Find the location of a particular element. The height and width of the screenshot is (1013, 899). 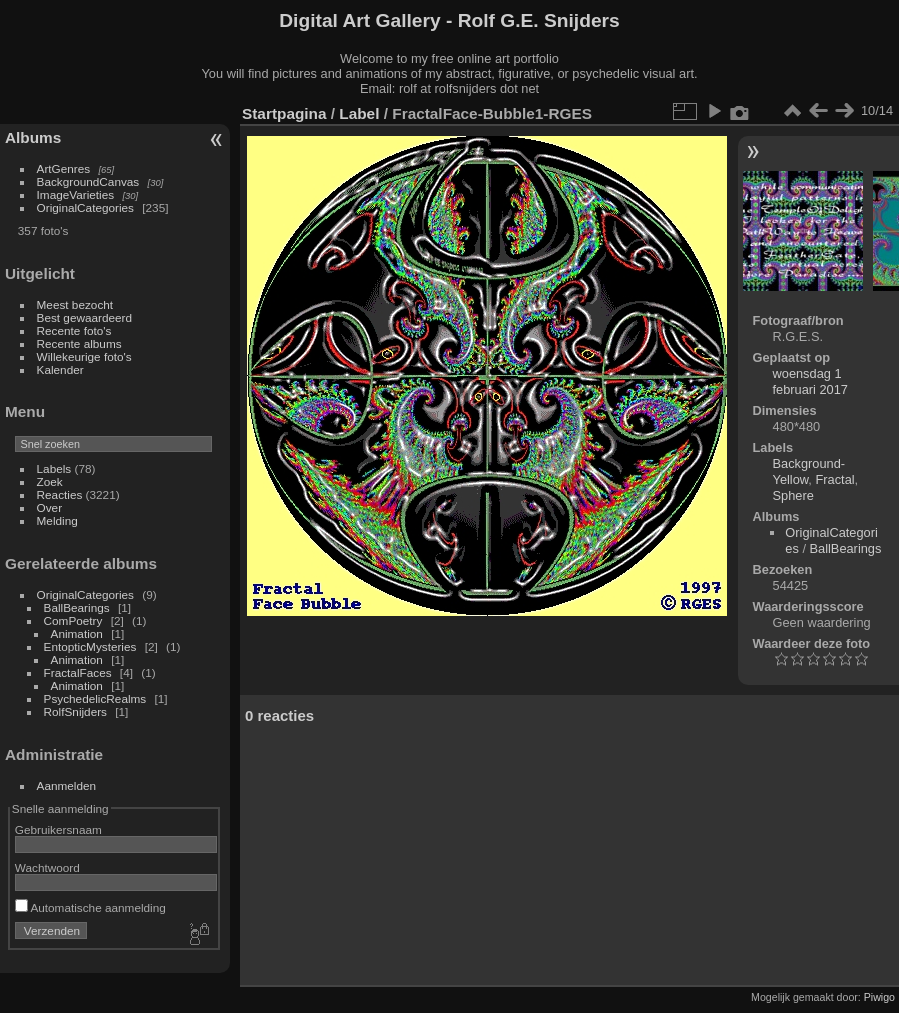

Zoek is located at coordinates (50, 481).